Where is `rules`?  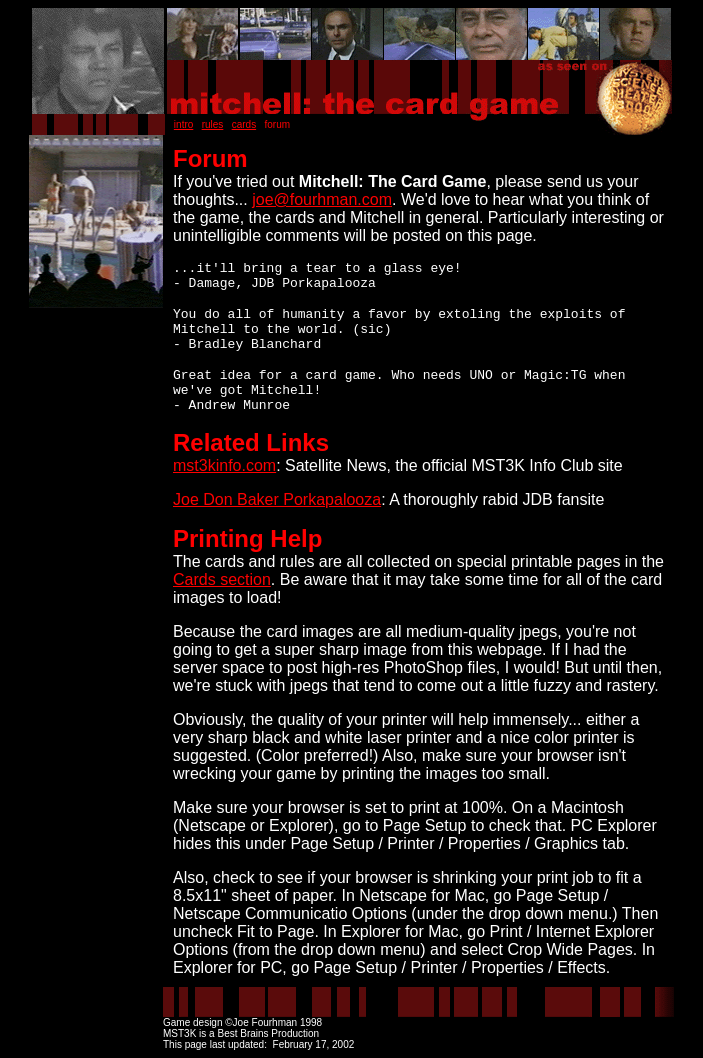
rules is located at coordinates (213, 124).